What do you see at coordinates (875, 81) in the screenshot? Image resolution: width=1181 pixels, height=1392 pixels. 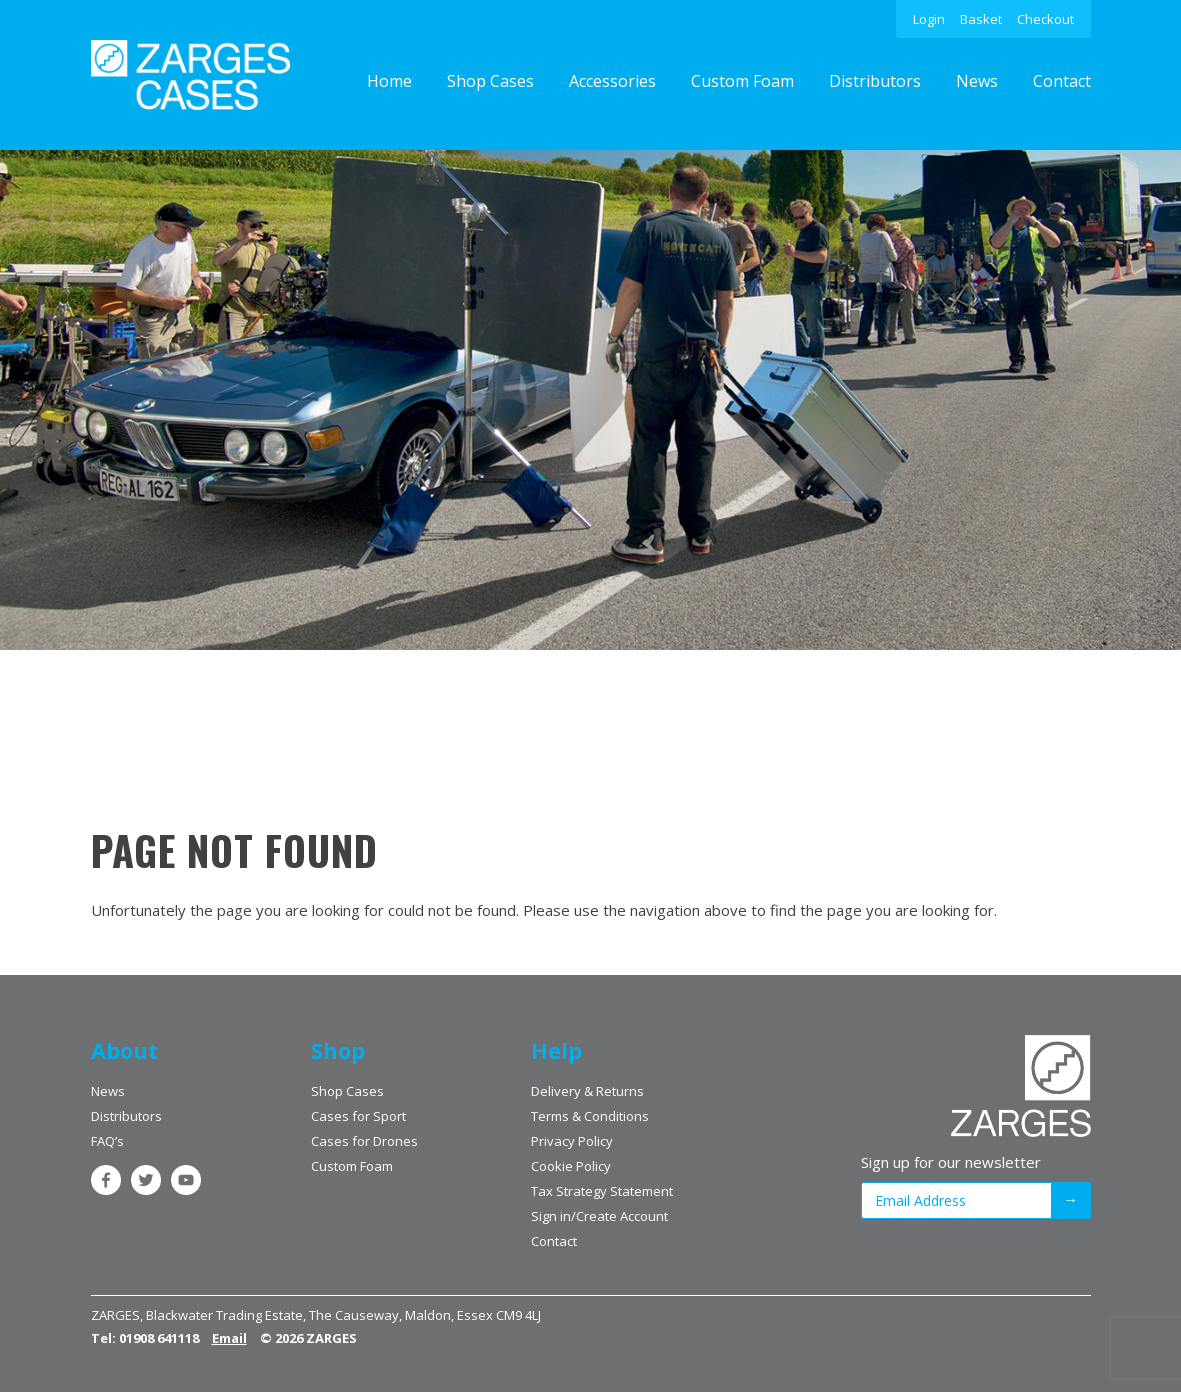 I see `Distributors` at bounding box center [875, 81].